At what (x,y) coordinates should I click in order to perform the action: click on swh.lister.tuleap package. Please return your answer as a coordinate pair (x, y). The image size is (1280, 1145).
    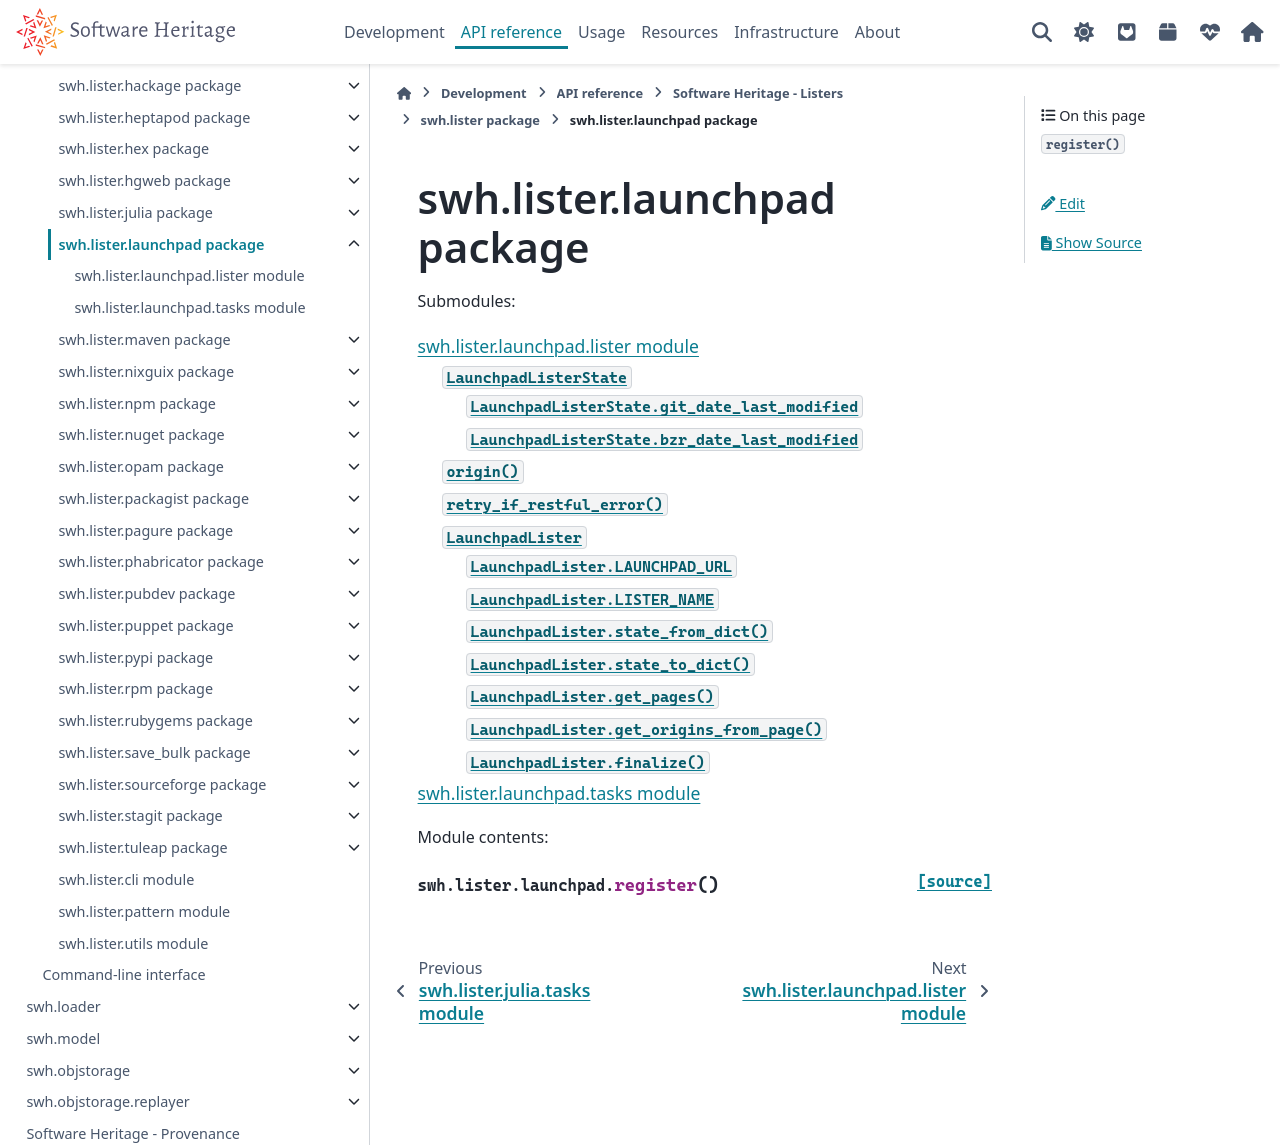
    Looking at the image, I should click on (142, 871).